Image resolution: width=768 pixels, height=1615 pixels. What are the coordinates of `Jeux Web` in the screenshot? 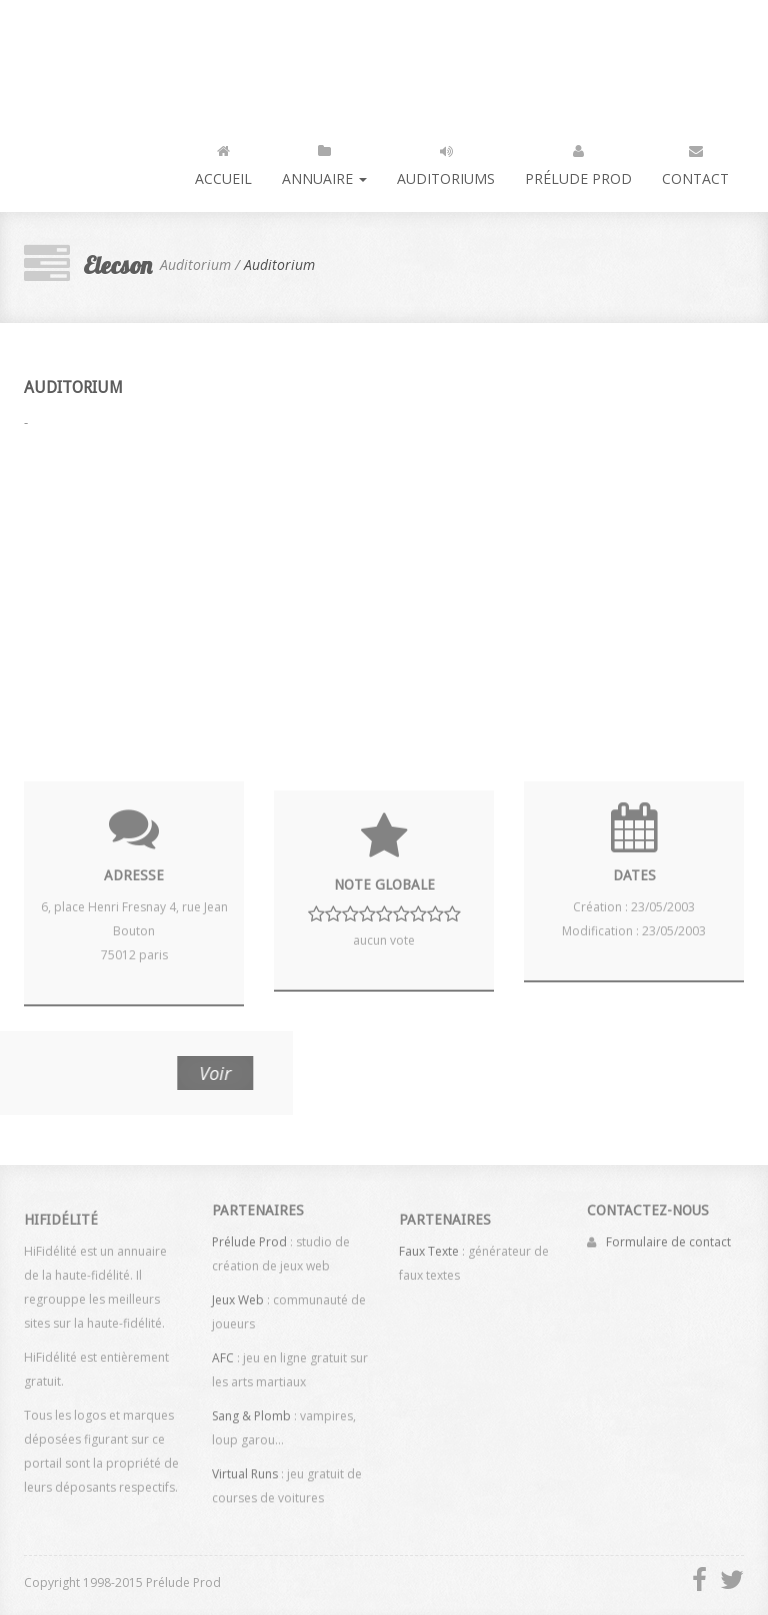 It's located at (238, 1295).